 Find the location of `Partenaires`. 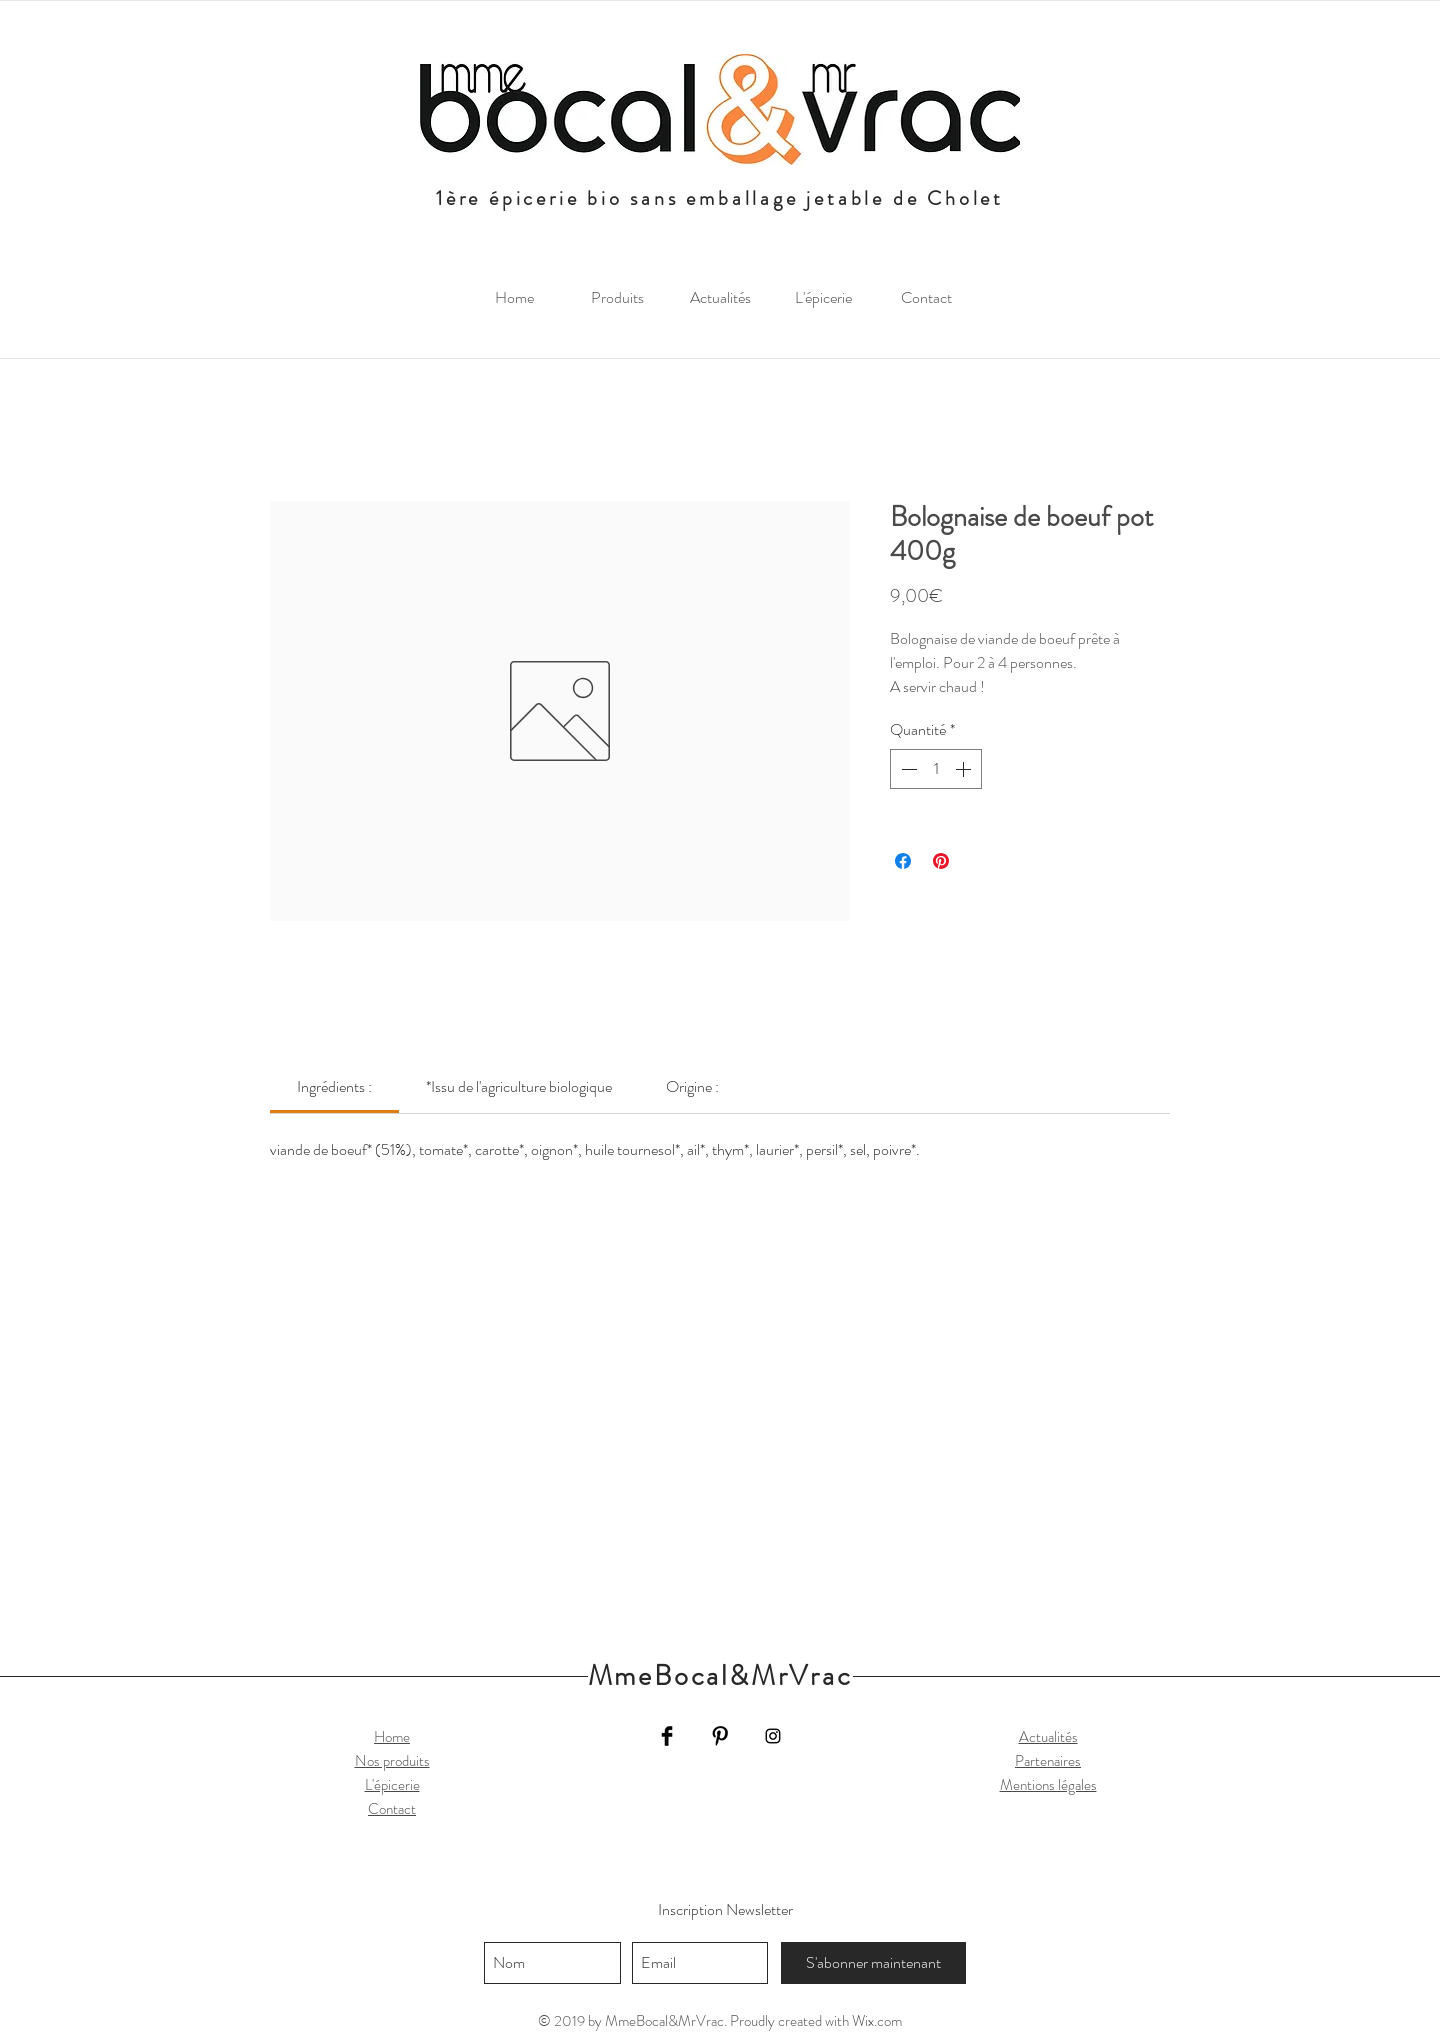

Partenaires is located at coordinates (1048, 1761).